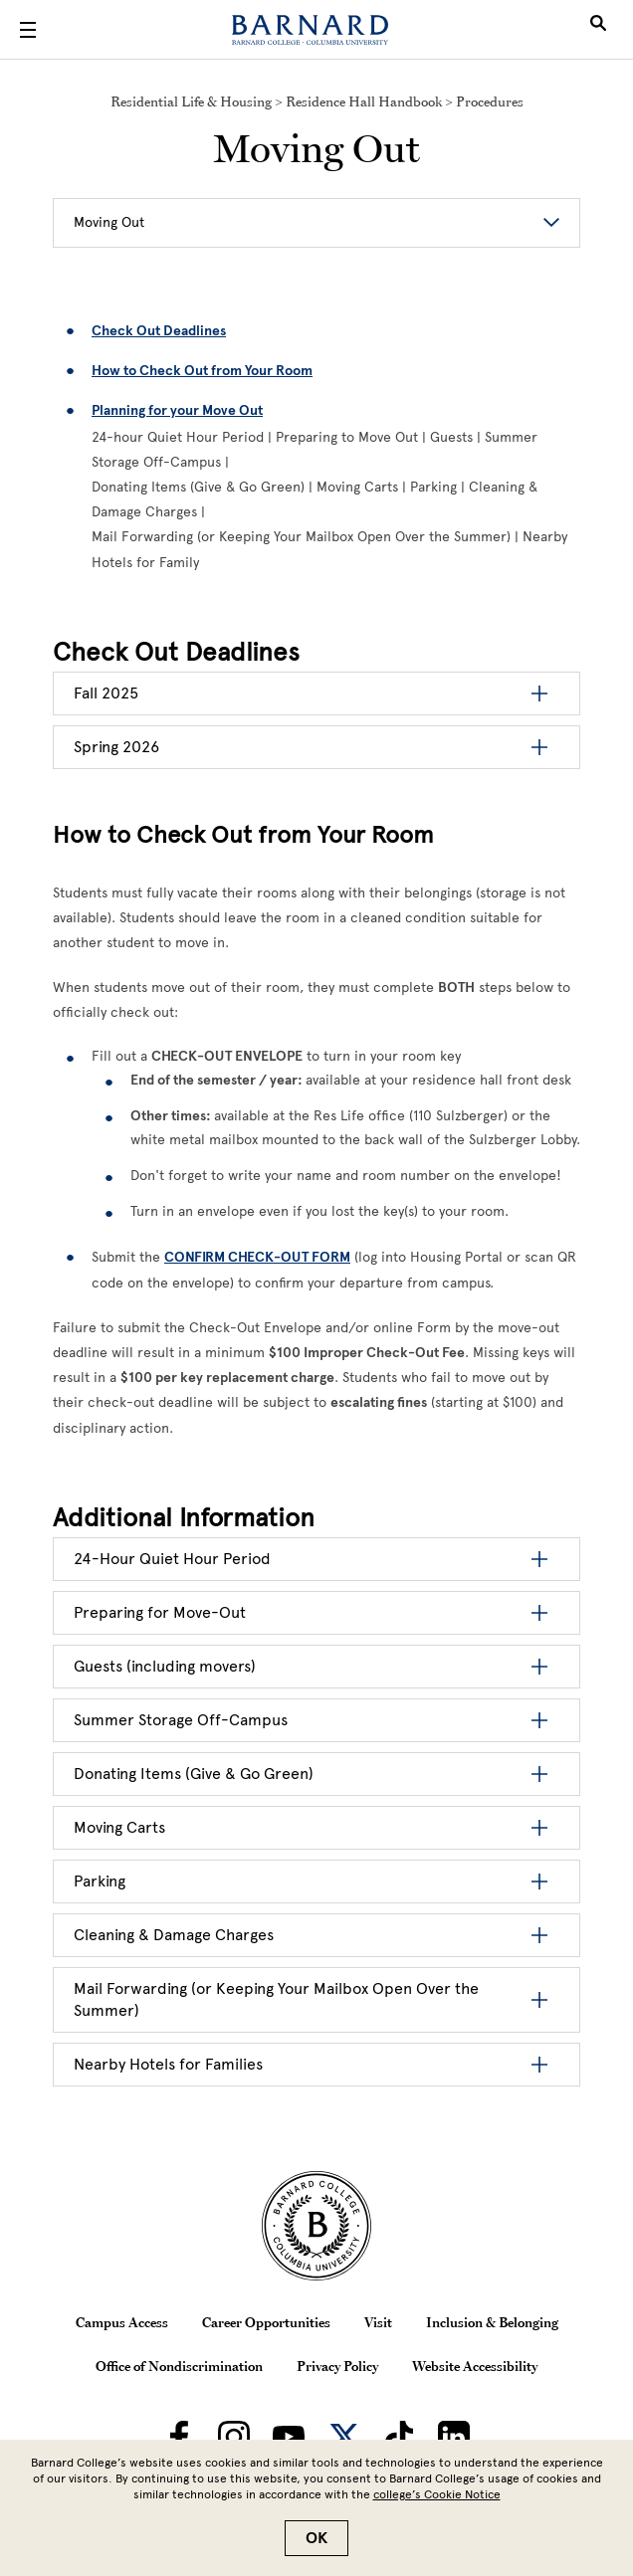 The height and width of the screenshot is (2576, 633). Describe the element at coordinates (122, 2322) in the screenshot. I see `Campus Access` at that location.